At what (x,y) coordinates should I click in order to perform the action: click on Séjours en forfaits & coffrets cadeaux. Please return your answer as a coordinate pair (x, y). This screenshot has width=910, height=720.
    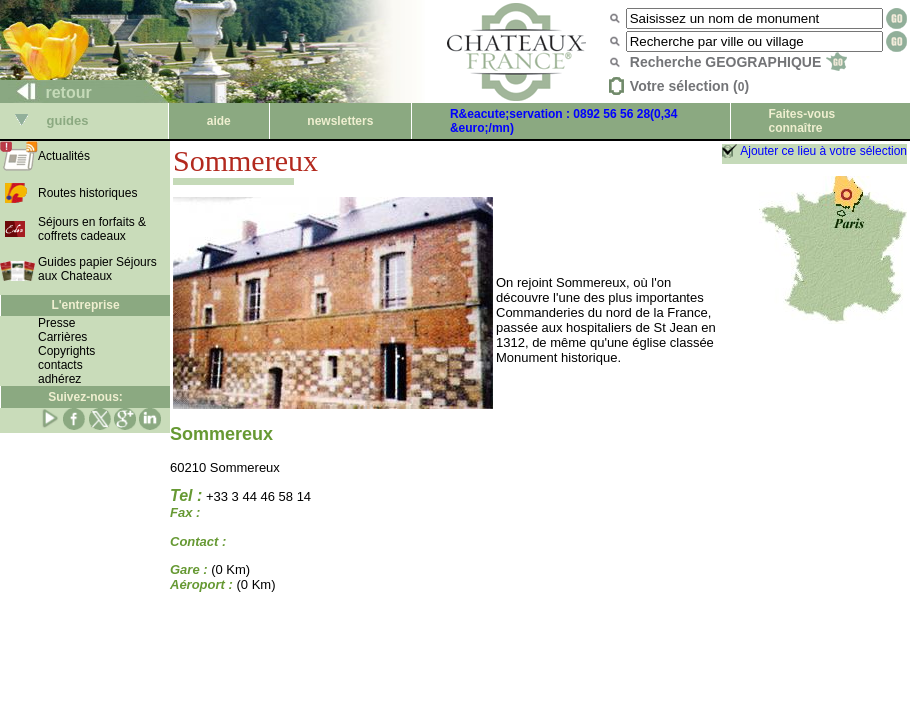
    Looking at the image, I should click on (92, 229).